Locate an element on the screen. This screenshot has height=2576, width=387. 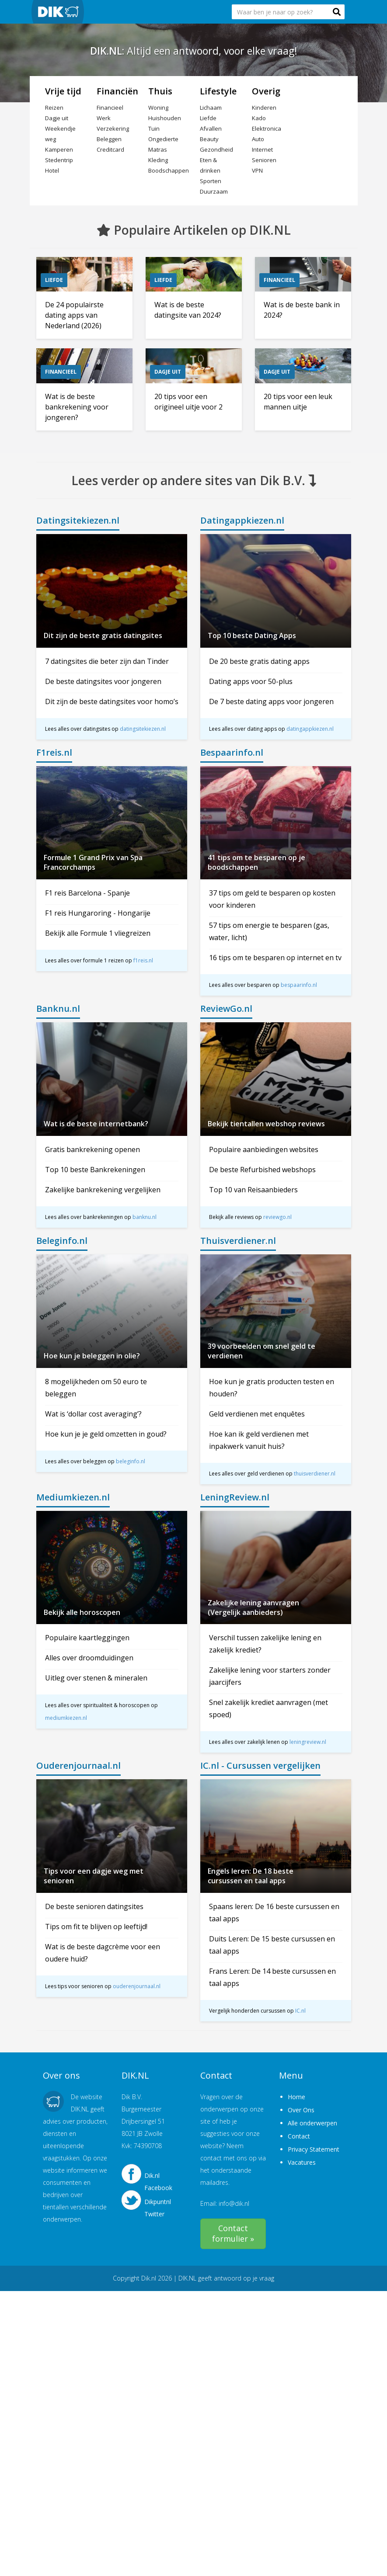
Afvallen is located at coordinates (211, 128).